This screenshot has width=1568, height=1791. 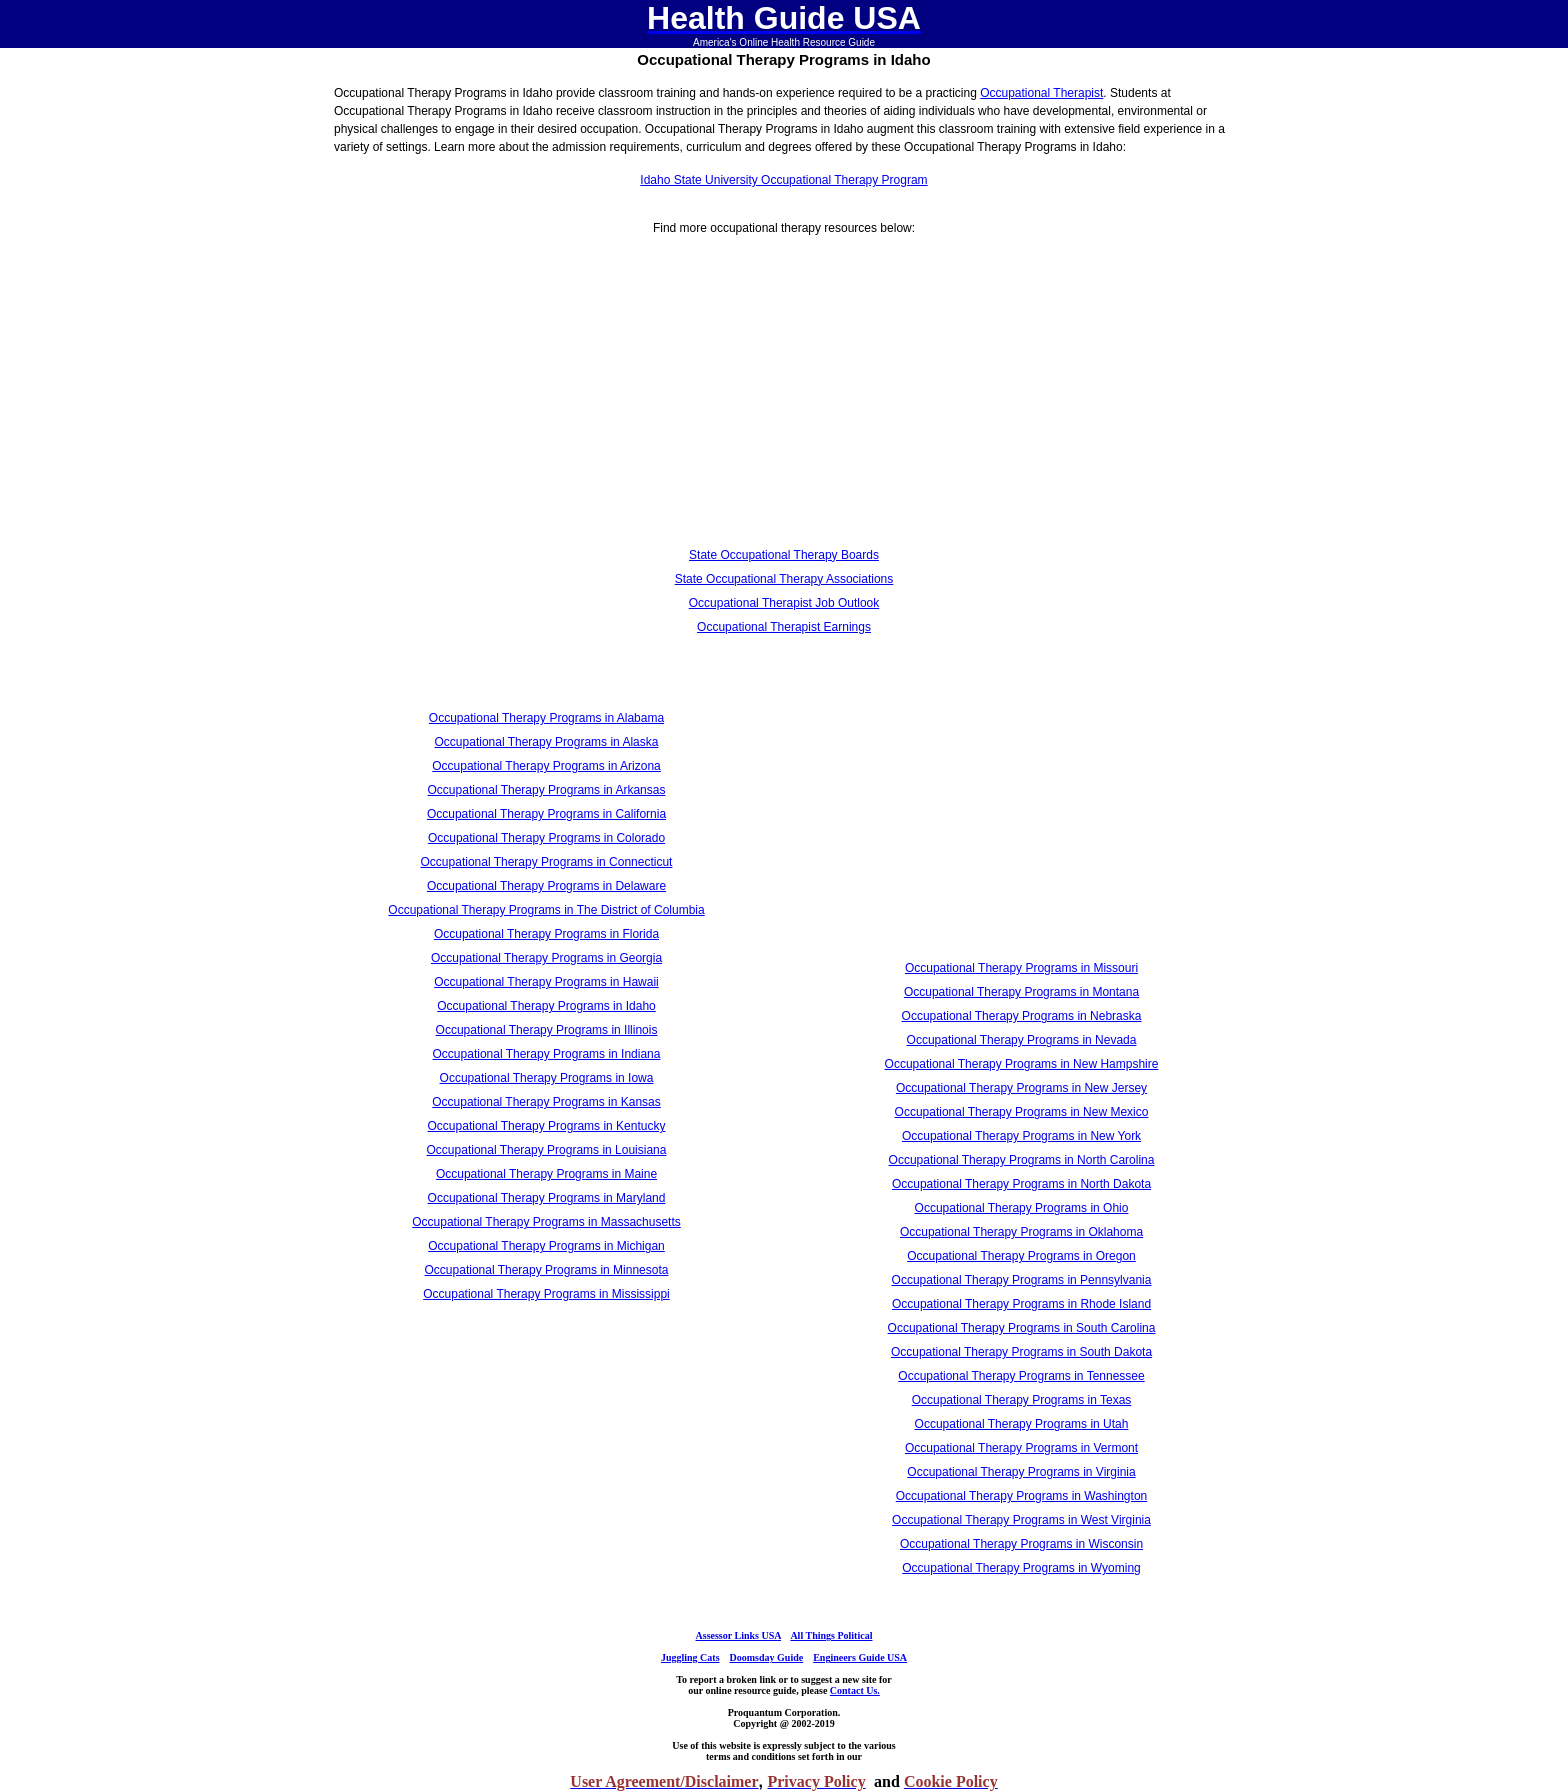 What do you see at coordinates (546, 934) in the screenshot?
I see `Occupational Therapy Programs in Florida` at bounding box center [546, 934].